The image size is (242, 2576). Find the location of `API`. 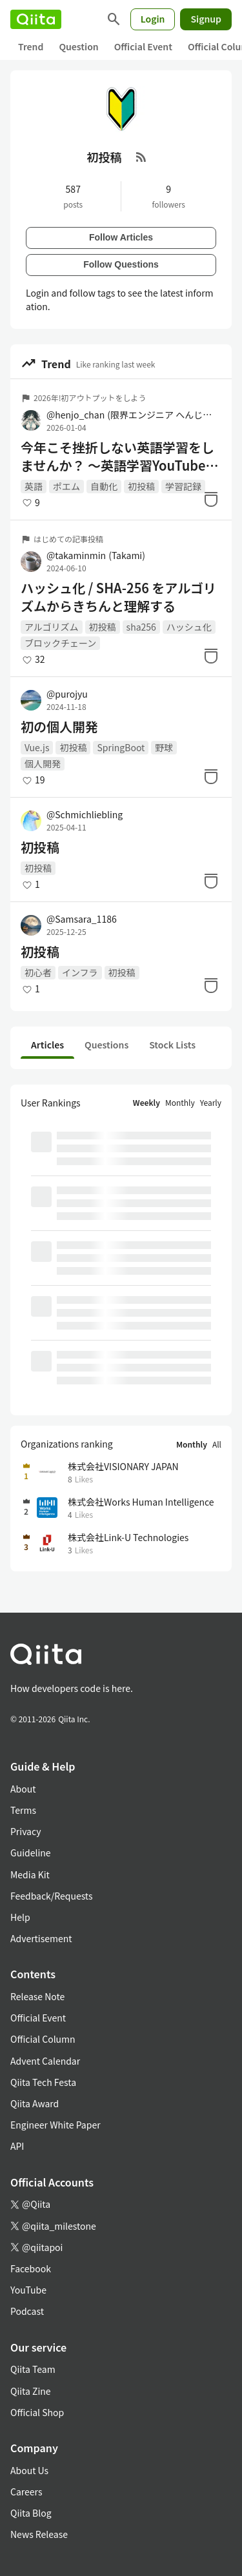

API is located at coordinates (17, 2145).